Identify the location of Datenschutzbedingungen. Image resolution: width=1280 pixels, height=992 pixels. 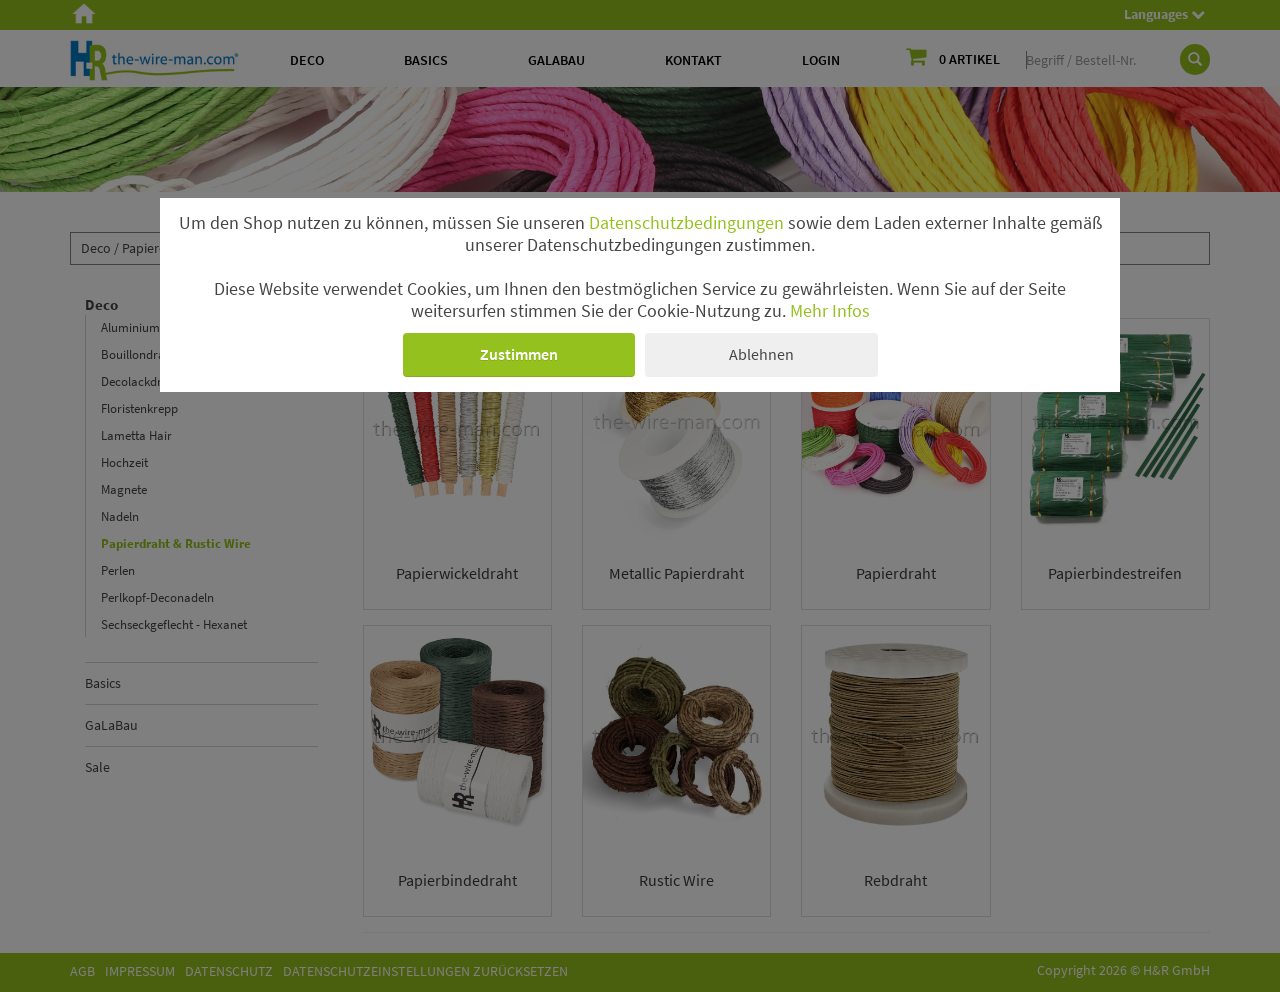
(686, 223).